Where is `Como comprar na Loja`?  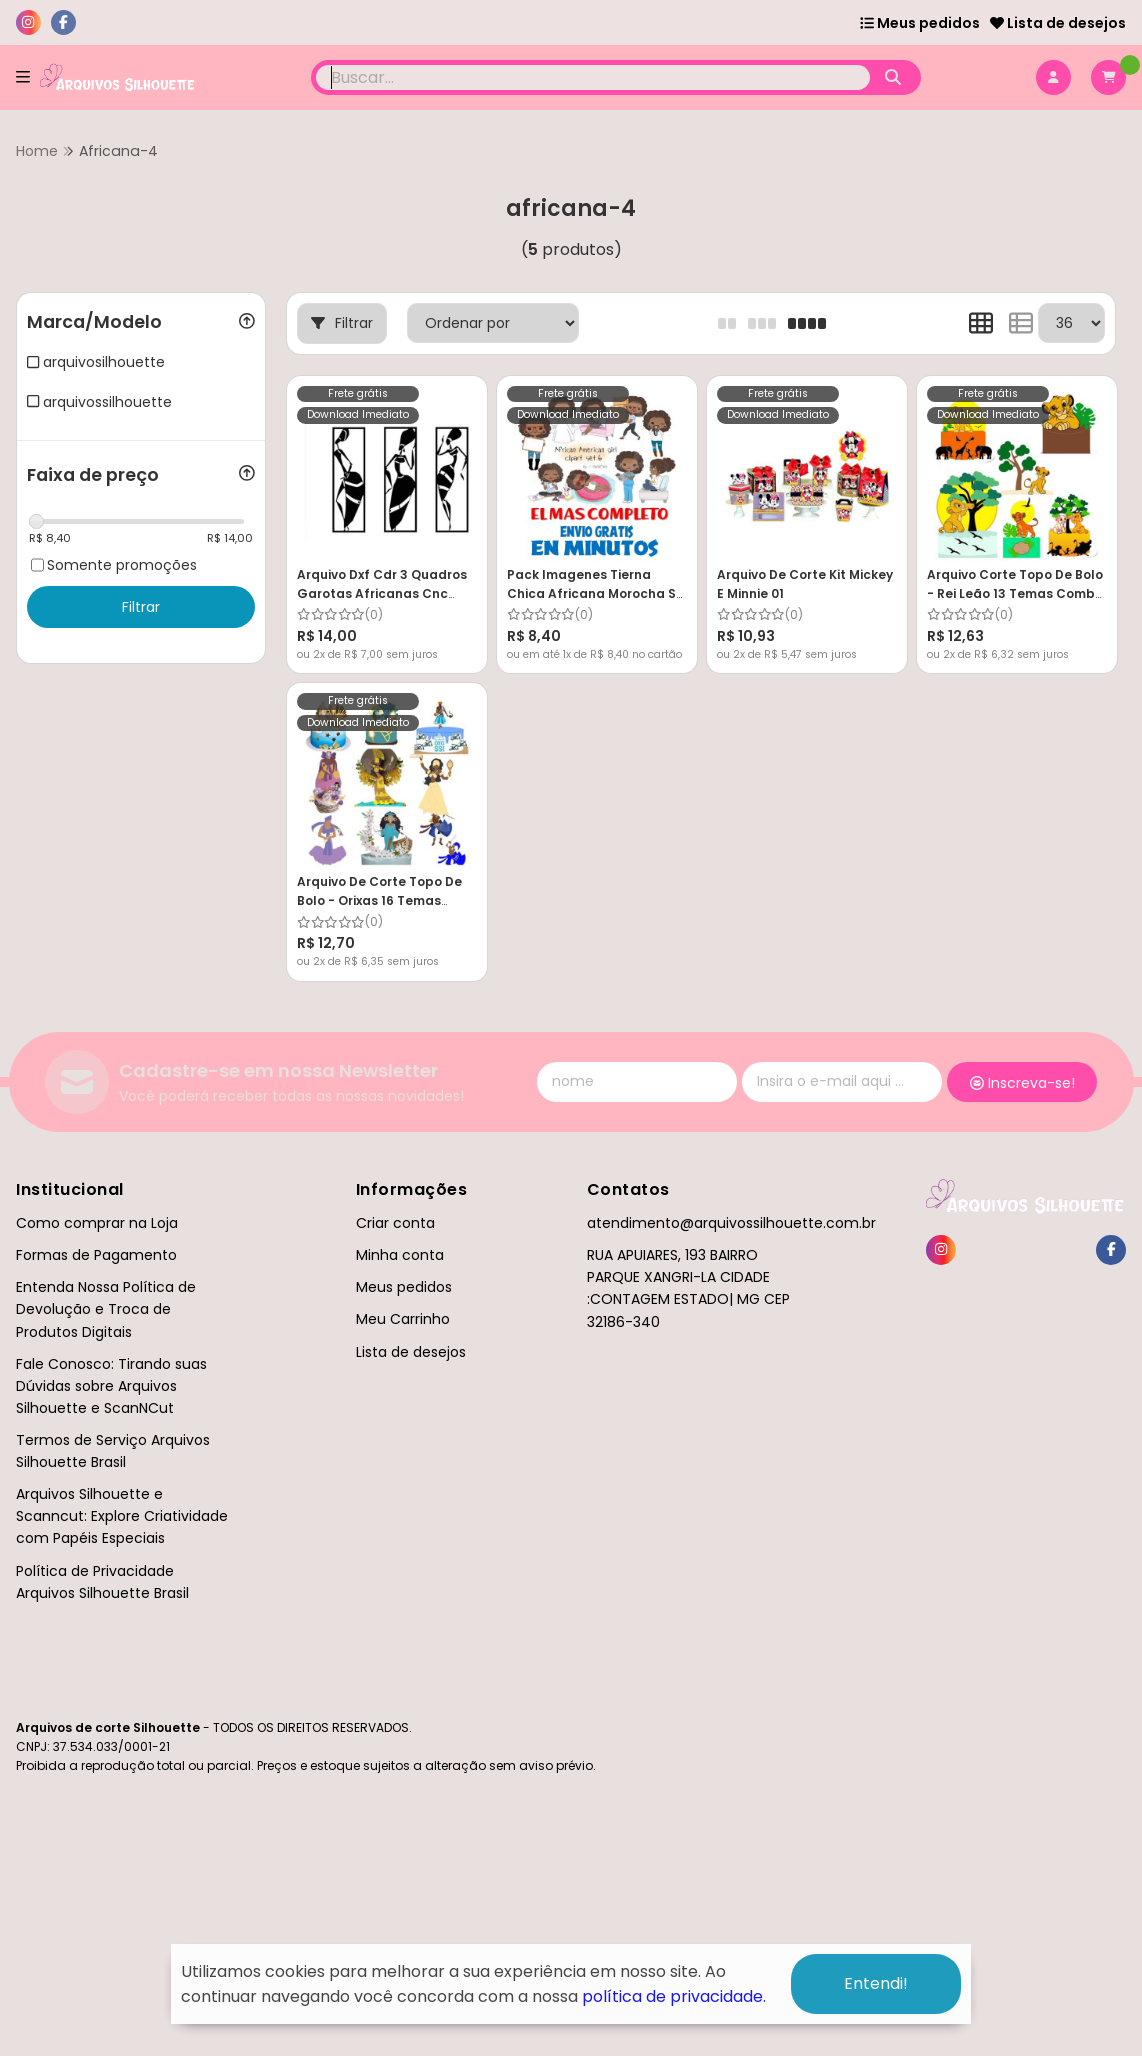 Como comprar na Loja is located at coordinates (97, 1223).